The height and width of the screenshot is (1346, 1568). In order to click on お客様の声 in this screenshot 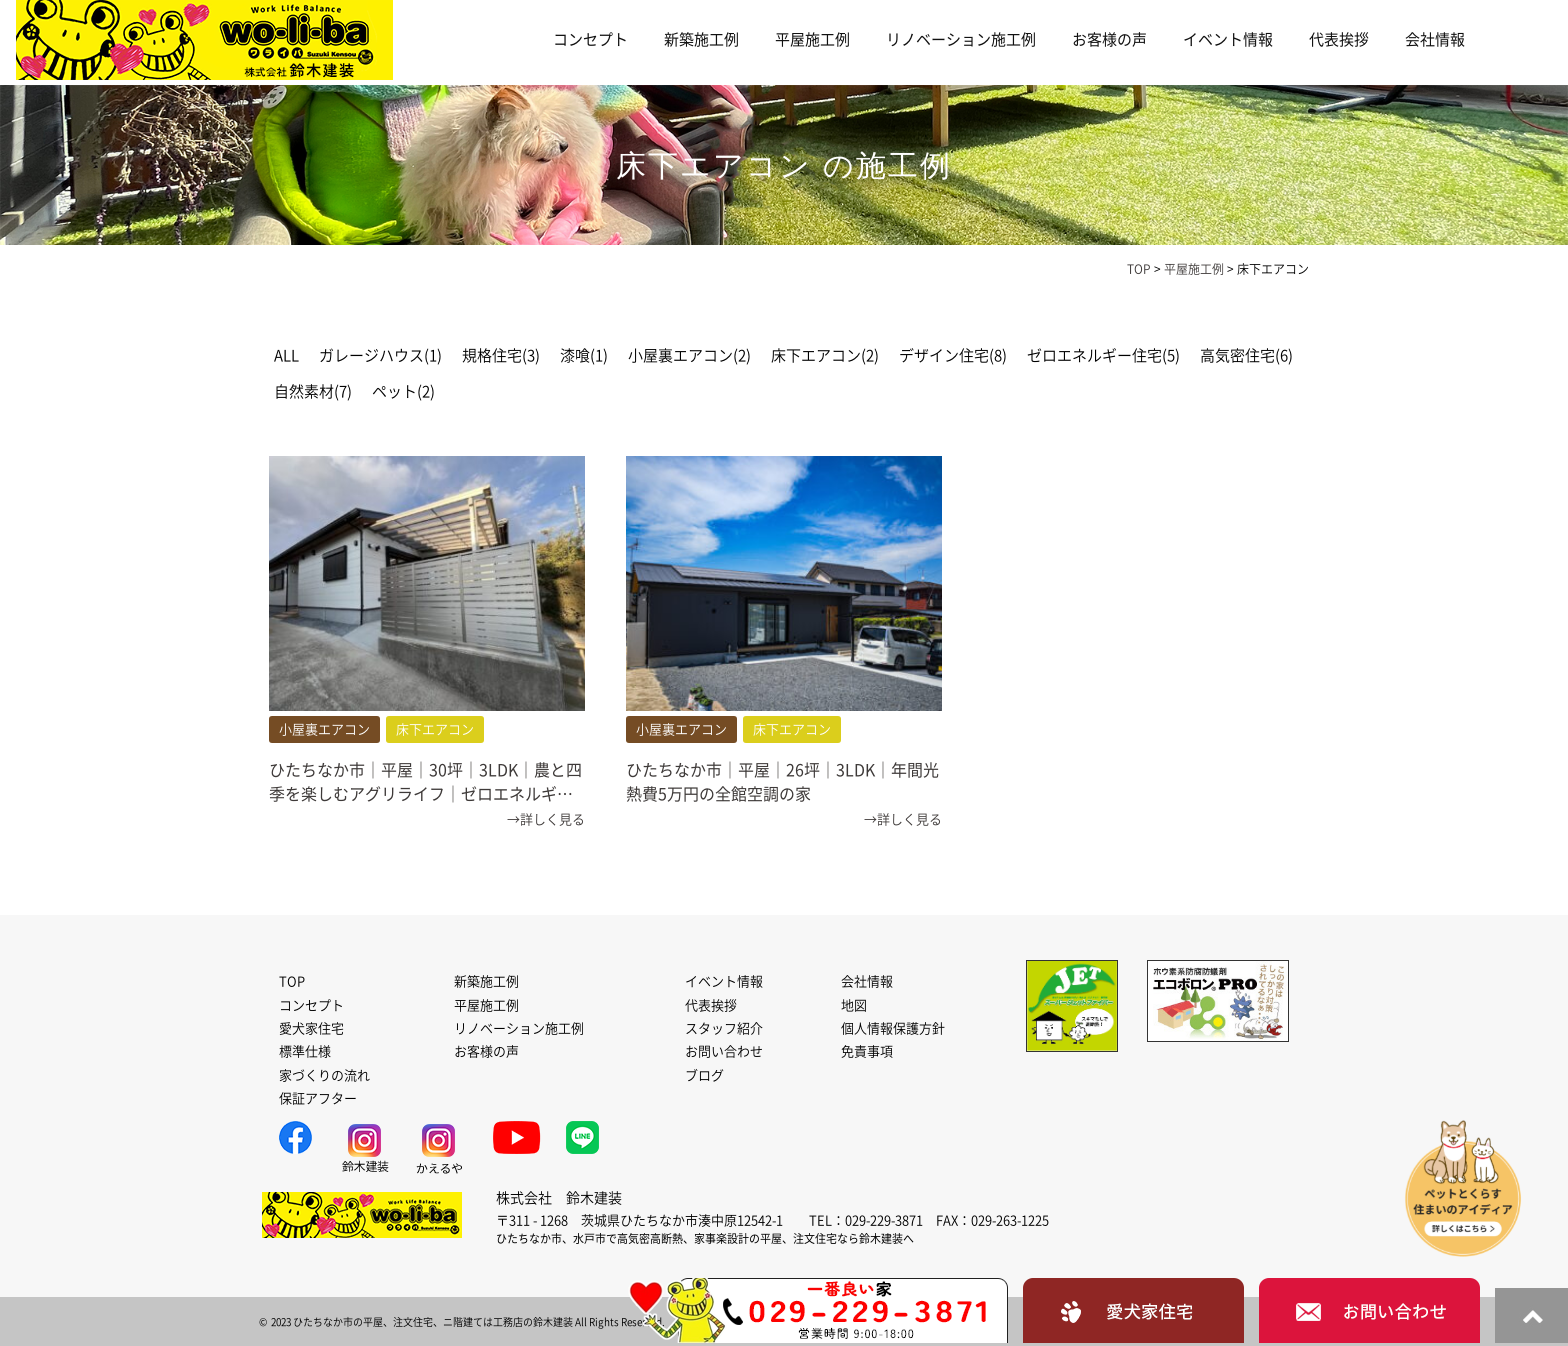, I will do `click(1109, 39)`.